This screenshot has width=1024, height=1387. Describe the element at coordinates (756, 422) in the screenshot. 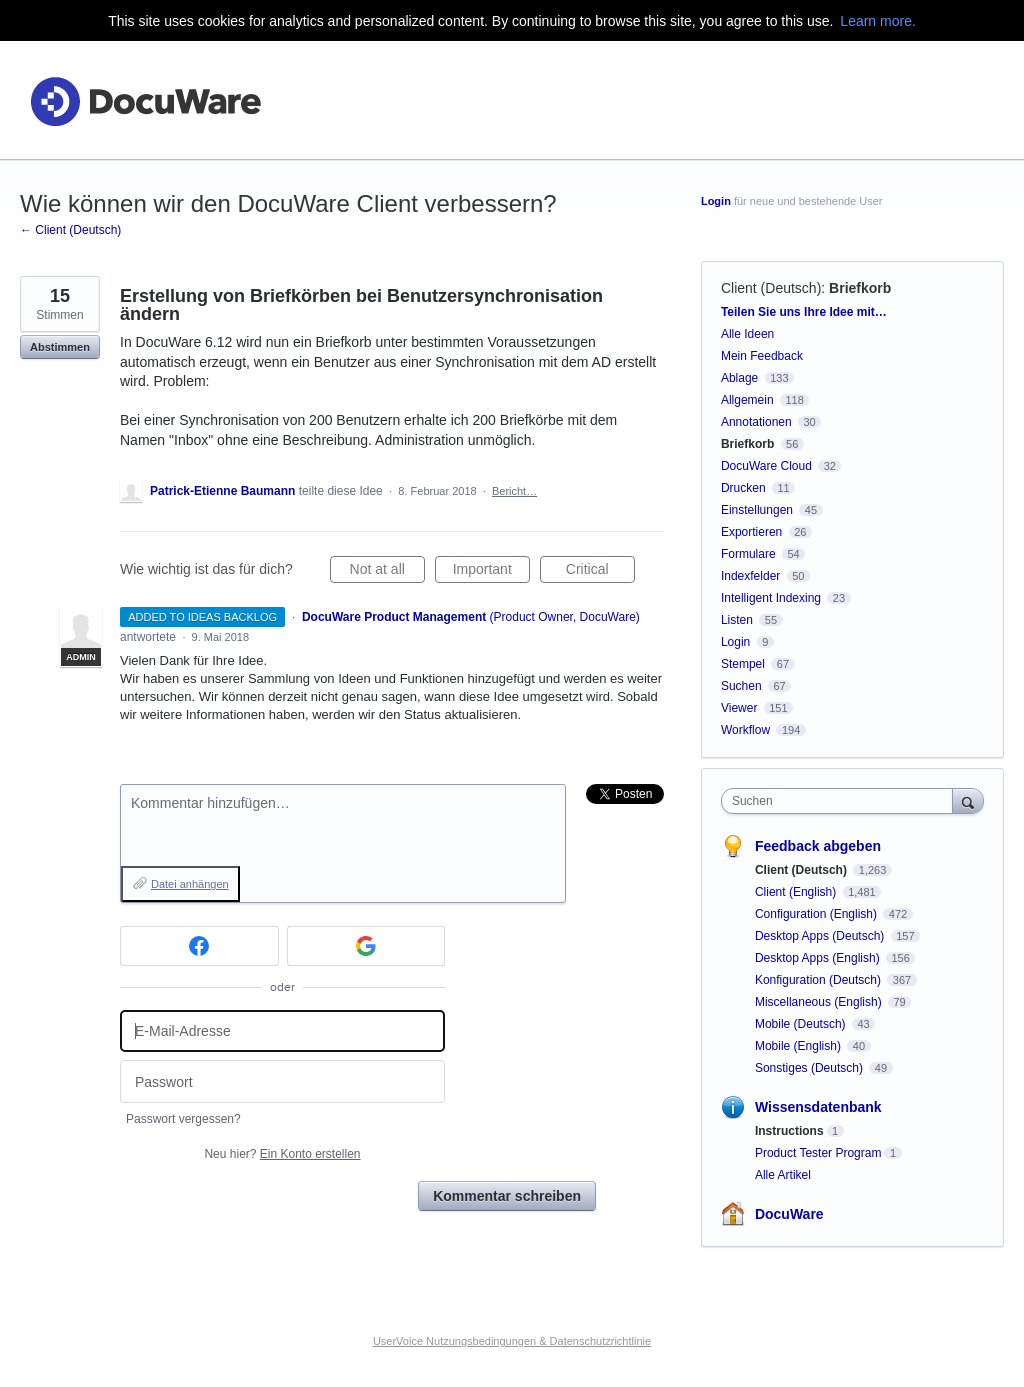

I see `Annotationen` at that location.